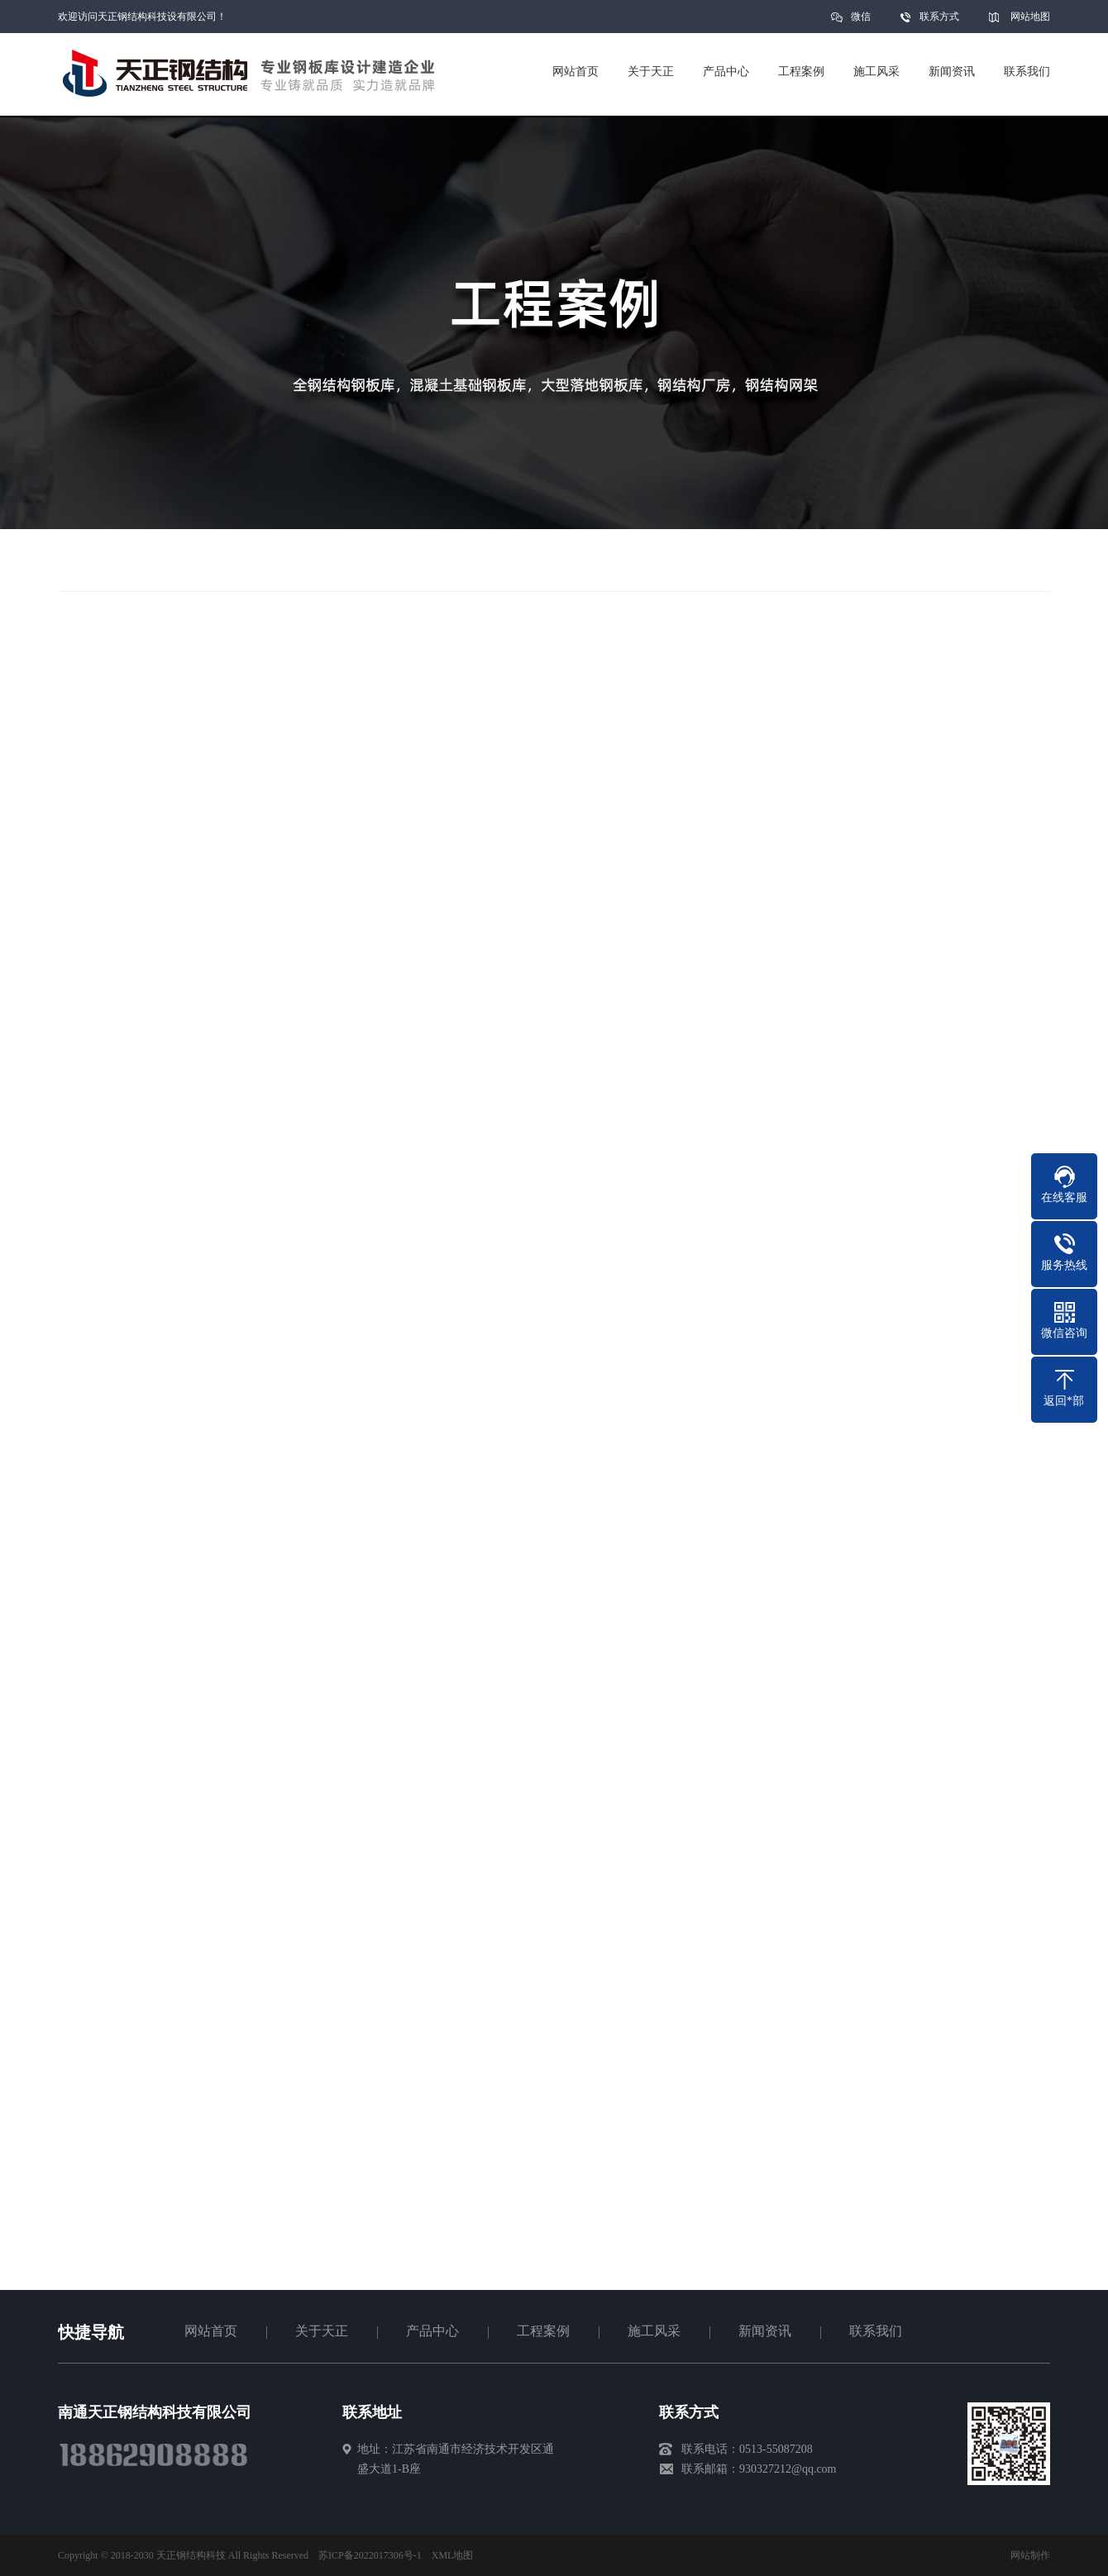 The height and width of the screenshot is (2576, 1108). What do you see at coordinates (543, 2331) in the screenshot?
I see `工程案例` at bounding box center [543, 2331].